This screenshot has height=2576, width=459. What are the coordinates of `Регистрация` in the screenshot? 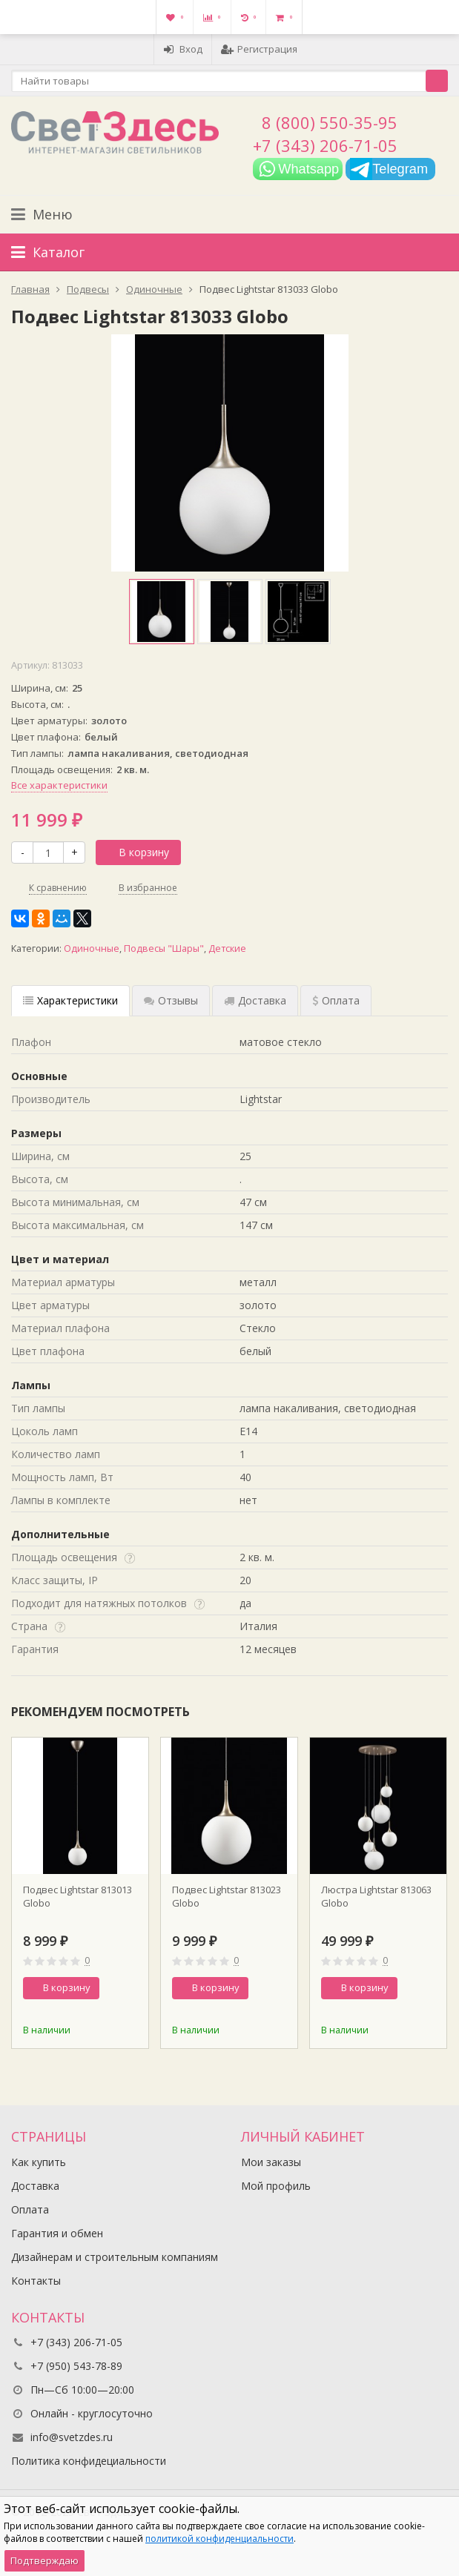 It's located at (259, 49).